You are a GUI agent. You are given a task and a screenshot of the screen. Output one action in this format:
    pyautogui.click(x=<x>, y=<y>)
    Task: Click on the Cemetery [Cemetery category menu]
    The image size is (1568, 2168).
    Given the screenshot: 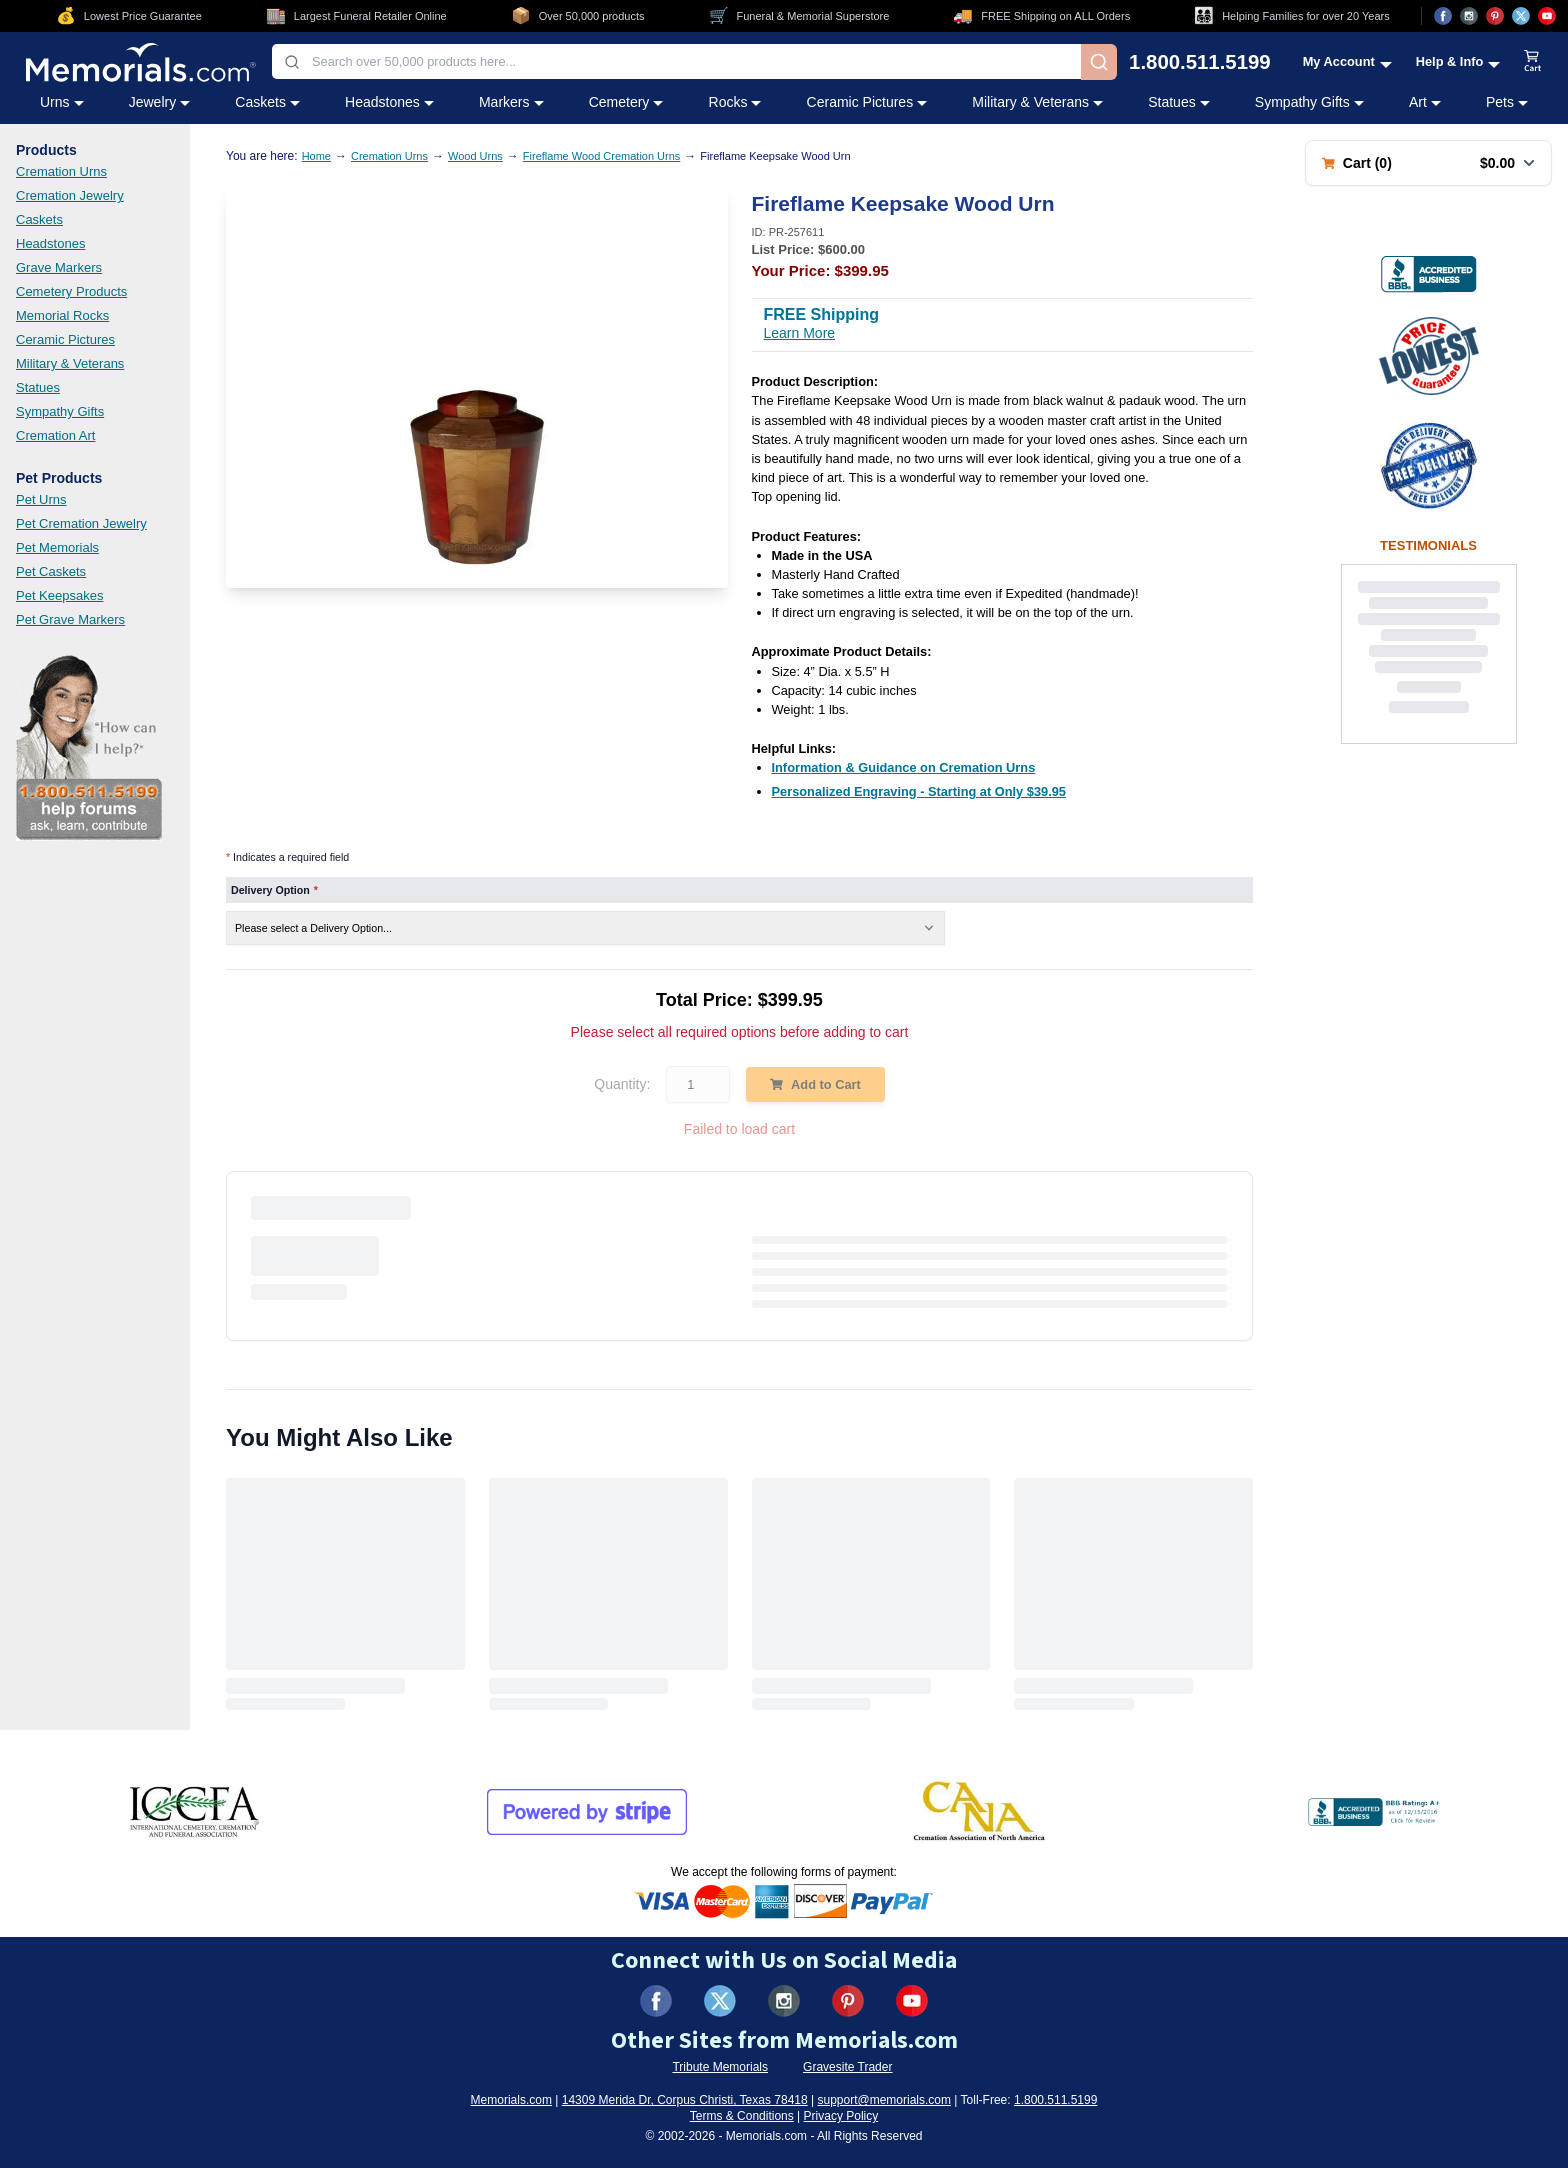 What is the action you would take?
    pyautogui.click(x=626, y=102)
    